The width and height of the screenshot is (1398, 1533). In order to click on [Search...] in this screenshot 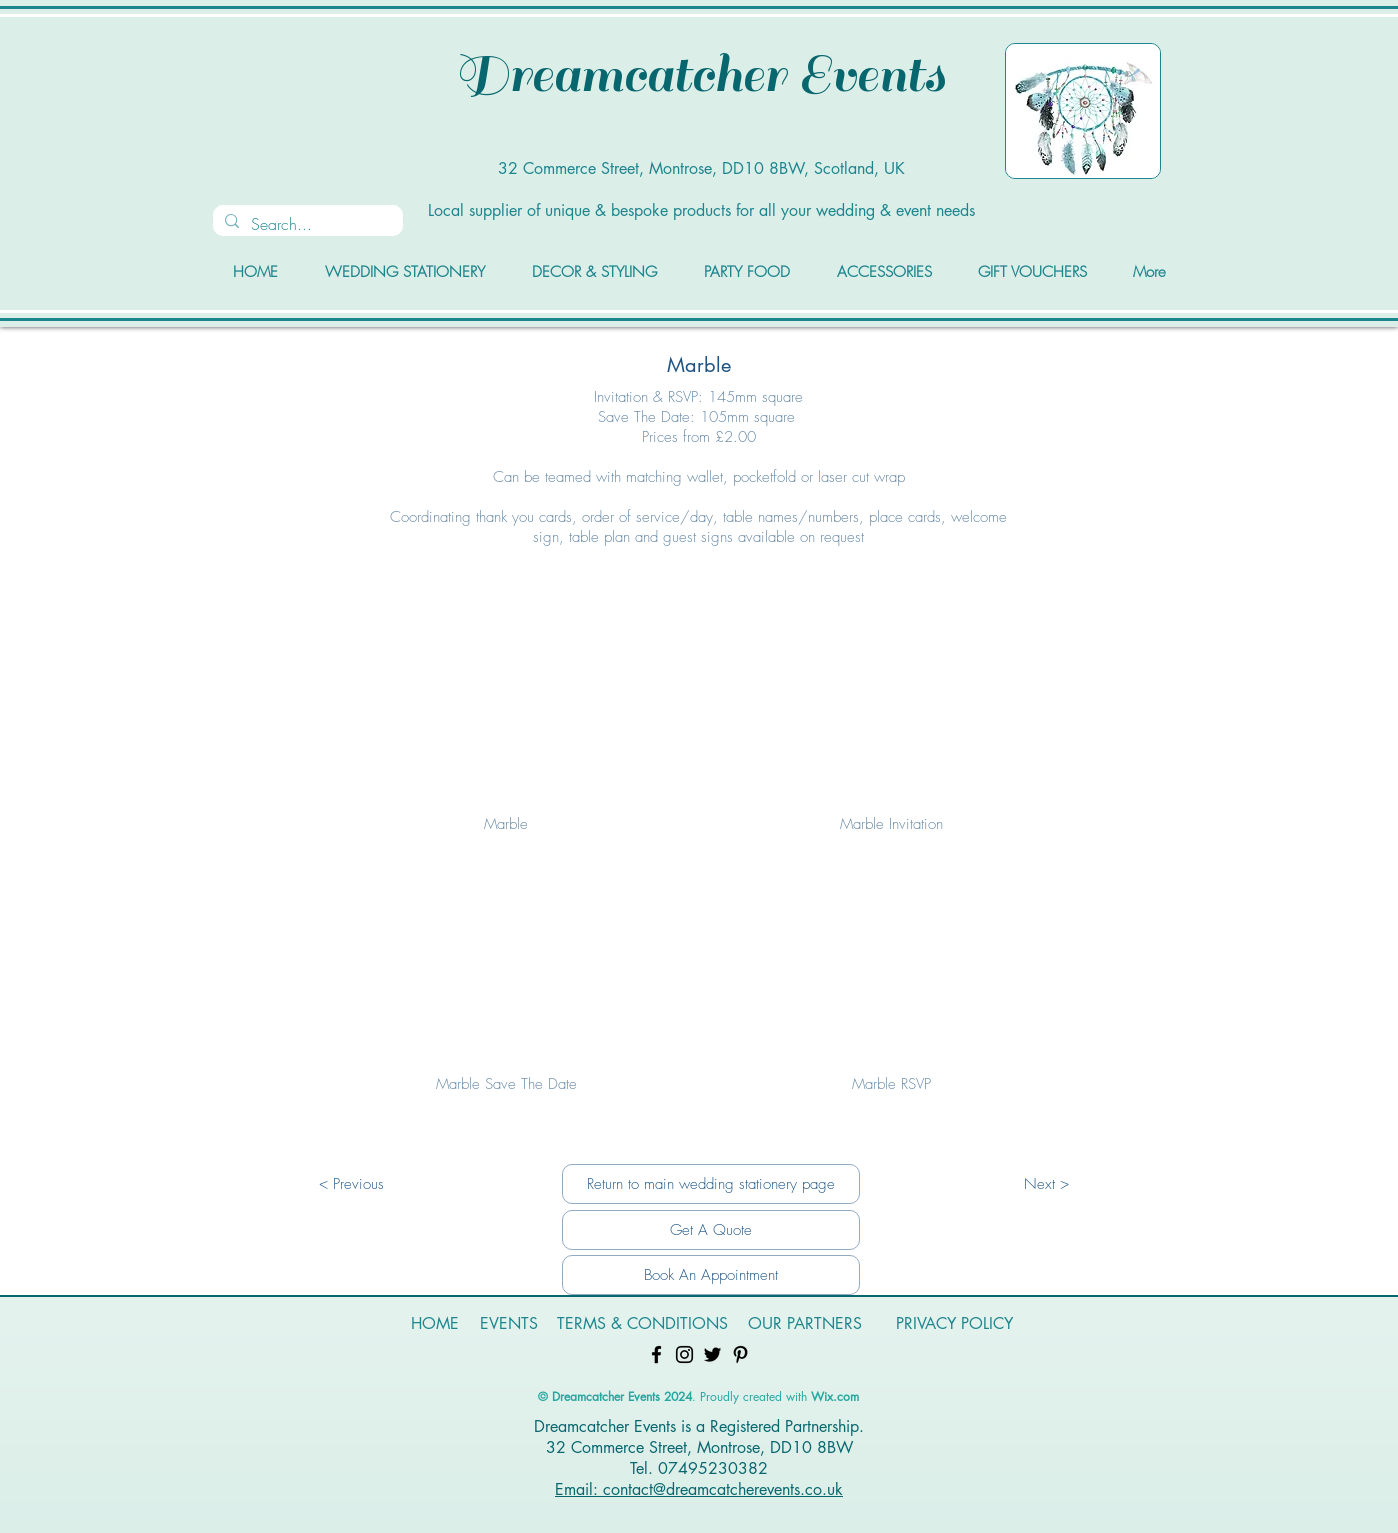, I will do `click(306, 224)`.